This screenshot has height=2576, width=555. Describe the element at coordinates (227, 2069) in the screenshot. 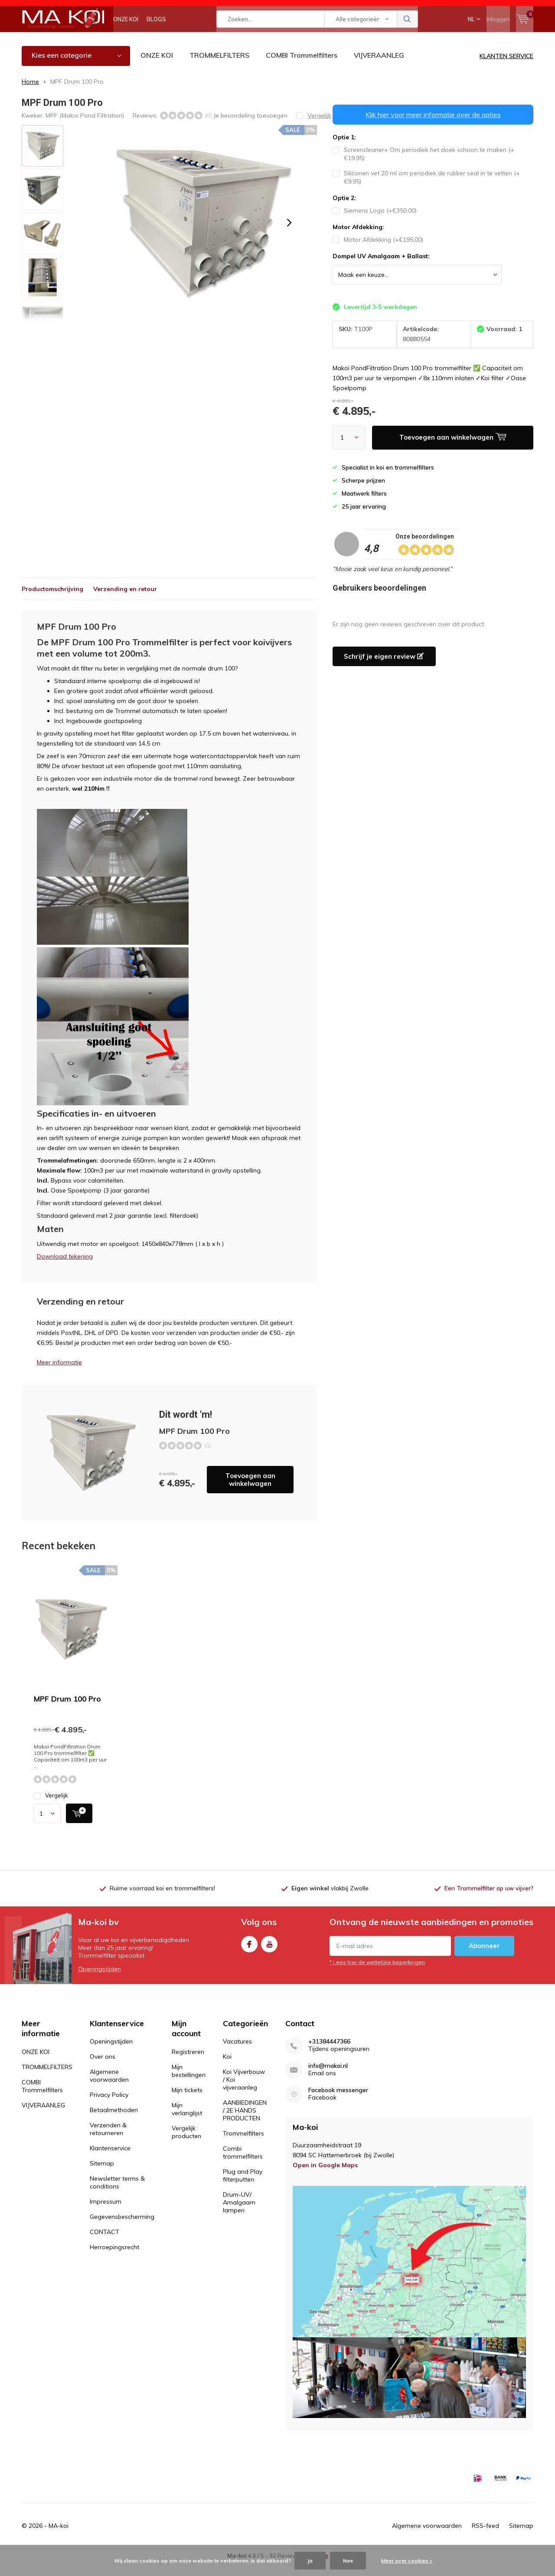

I see `Koi` at that location.